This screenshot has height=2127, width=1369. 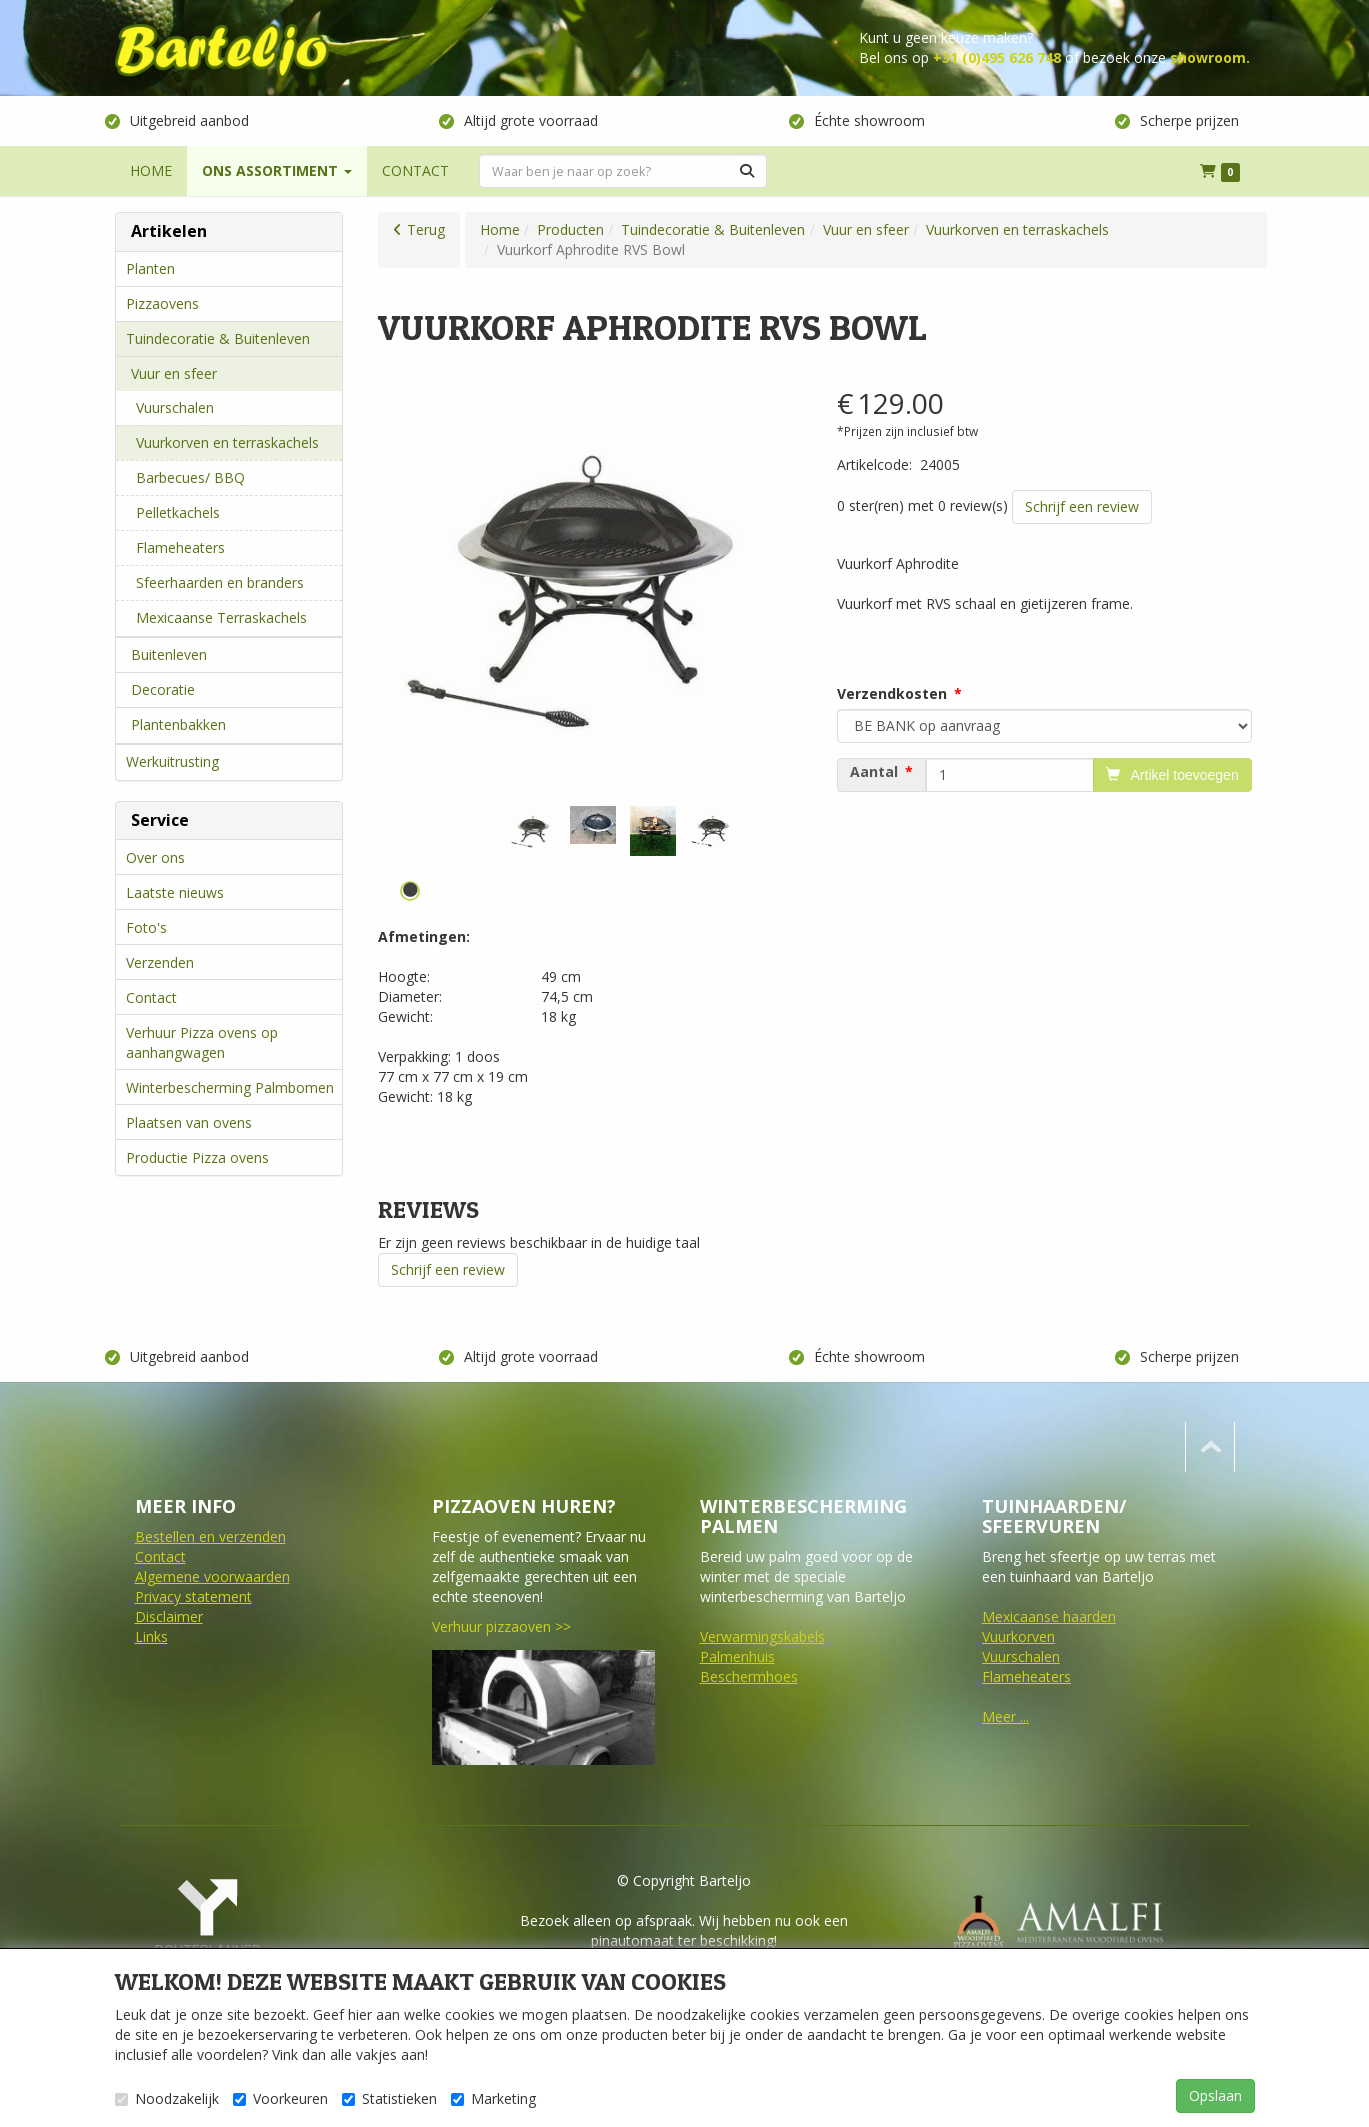 What do you see at coordinates (169, 654) in the screenshot?
I see `Buitenleven` at bounding box center [169, 654].